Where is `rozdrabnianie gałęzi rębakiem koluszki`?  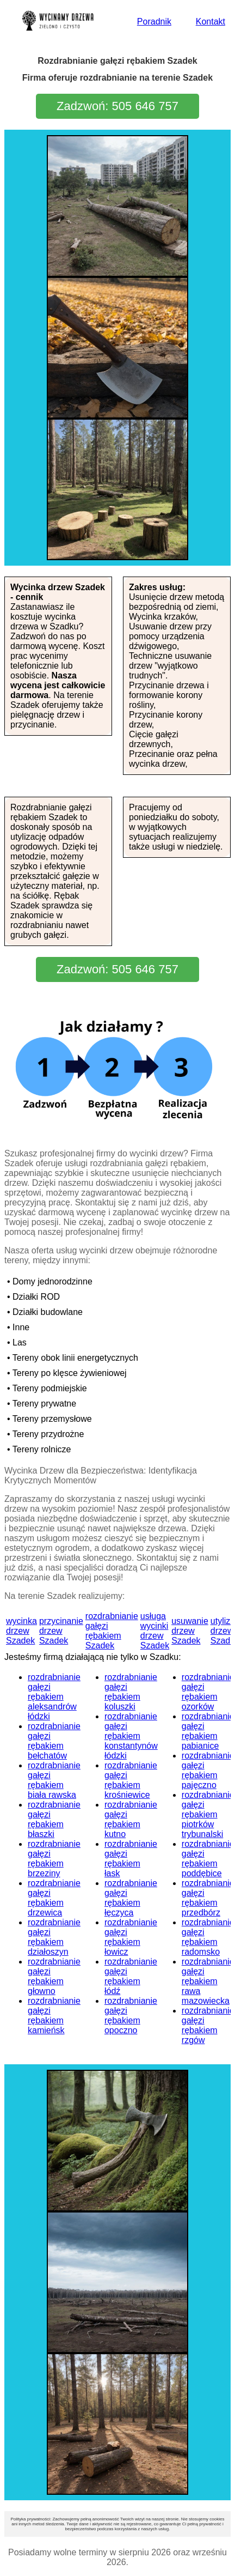
rozdrabnianie gałęzi rębakiem koluszki is located at coordinates (130, 1691).